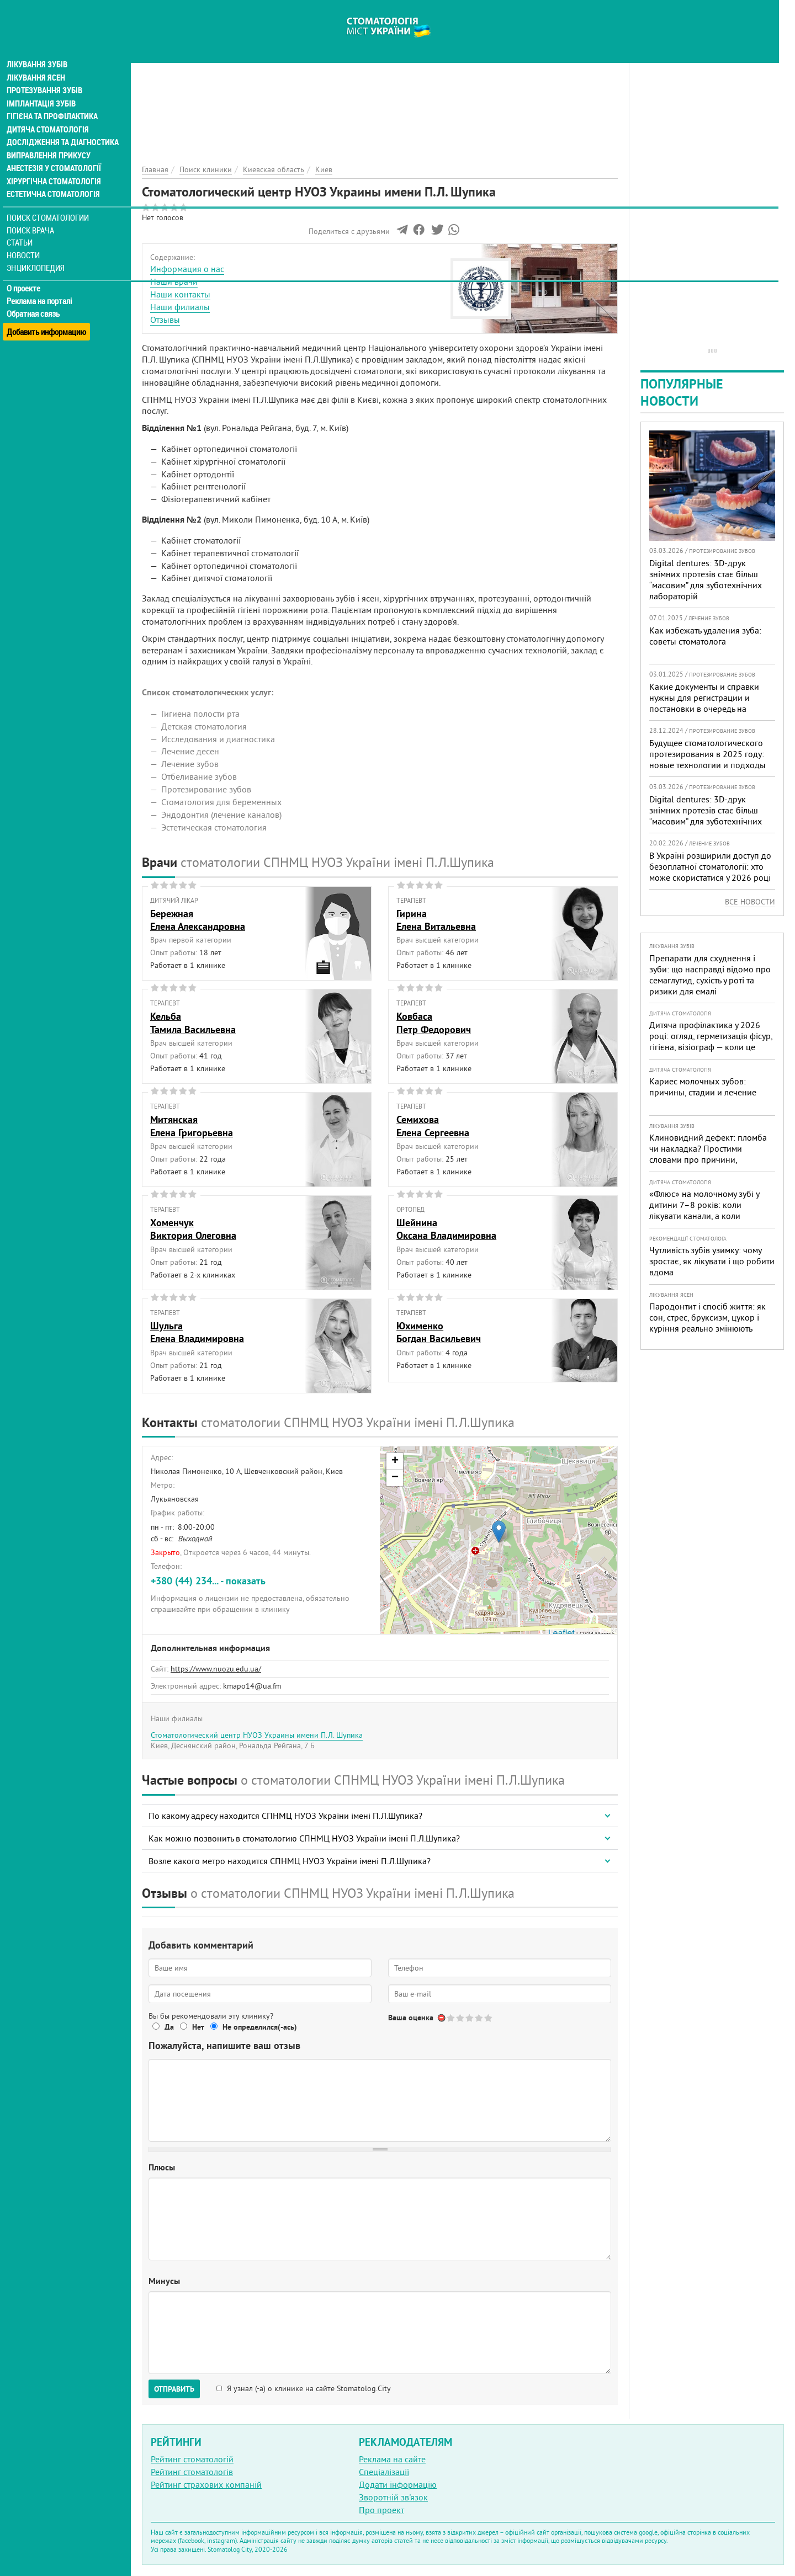 This screenshot has height=2576, width=795. What do you see at coordinates (25, 240) in the screenshot?
I see `Новости` at bounding box center [25, 240].